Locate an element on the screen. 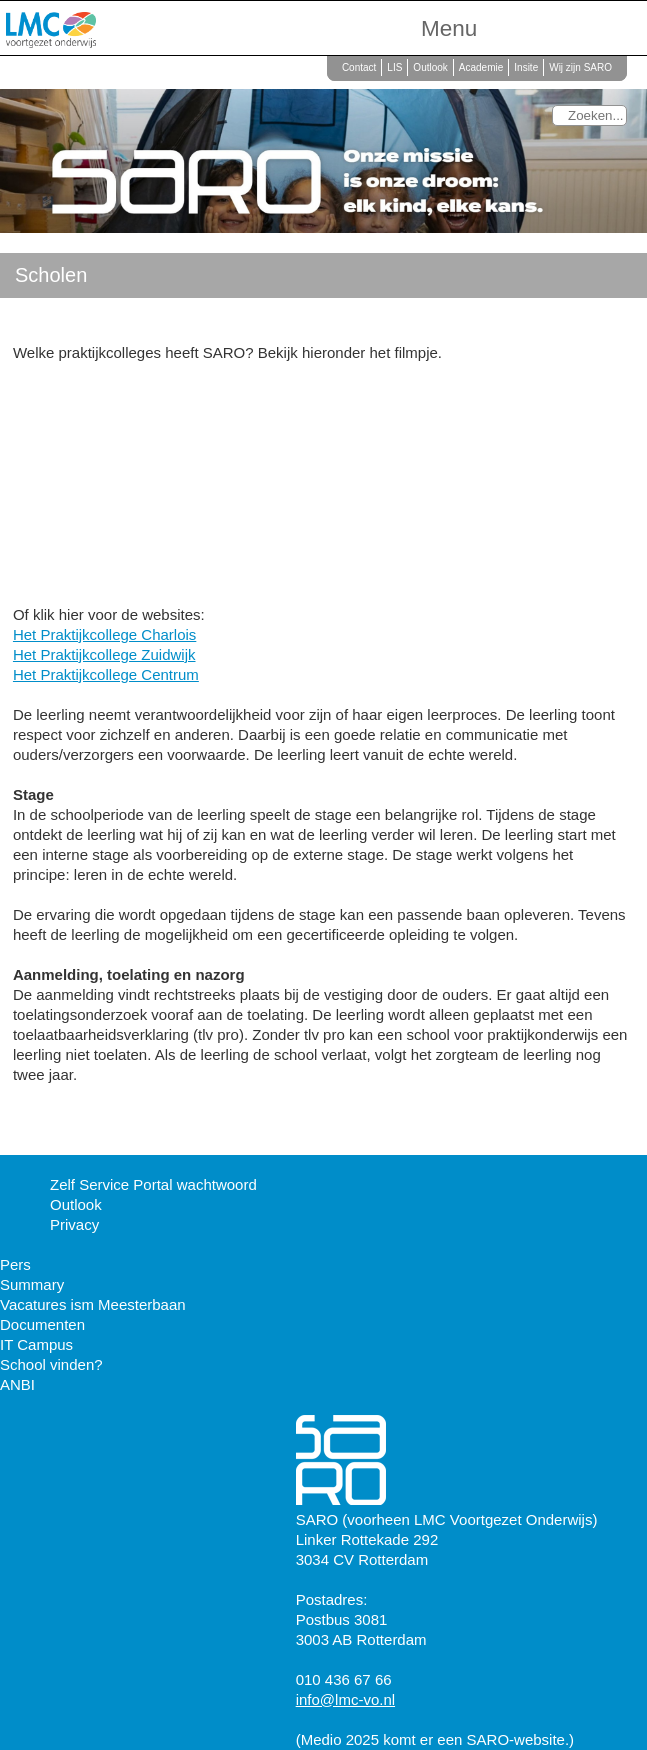  Academie is located at coordinates (481, 67).